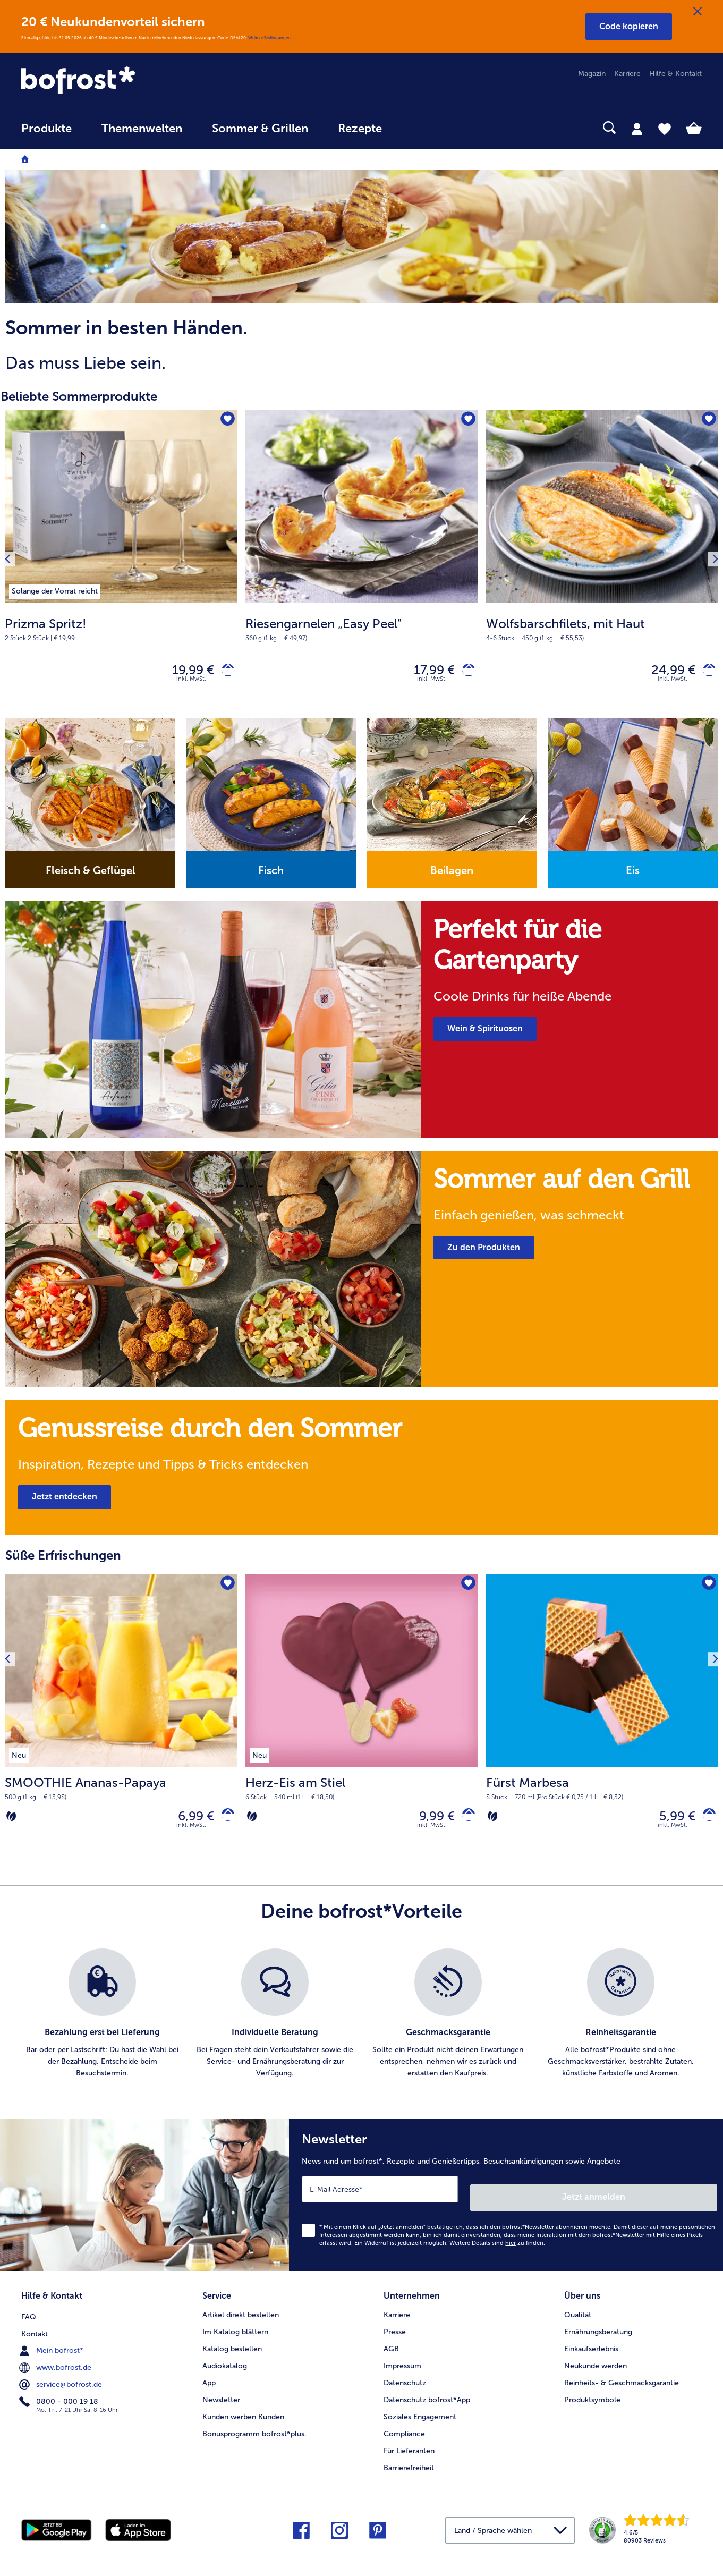  Describe the element at coordinates (361, 346) in the screenshot. I see `[note]` at that location.